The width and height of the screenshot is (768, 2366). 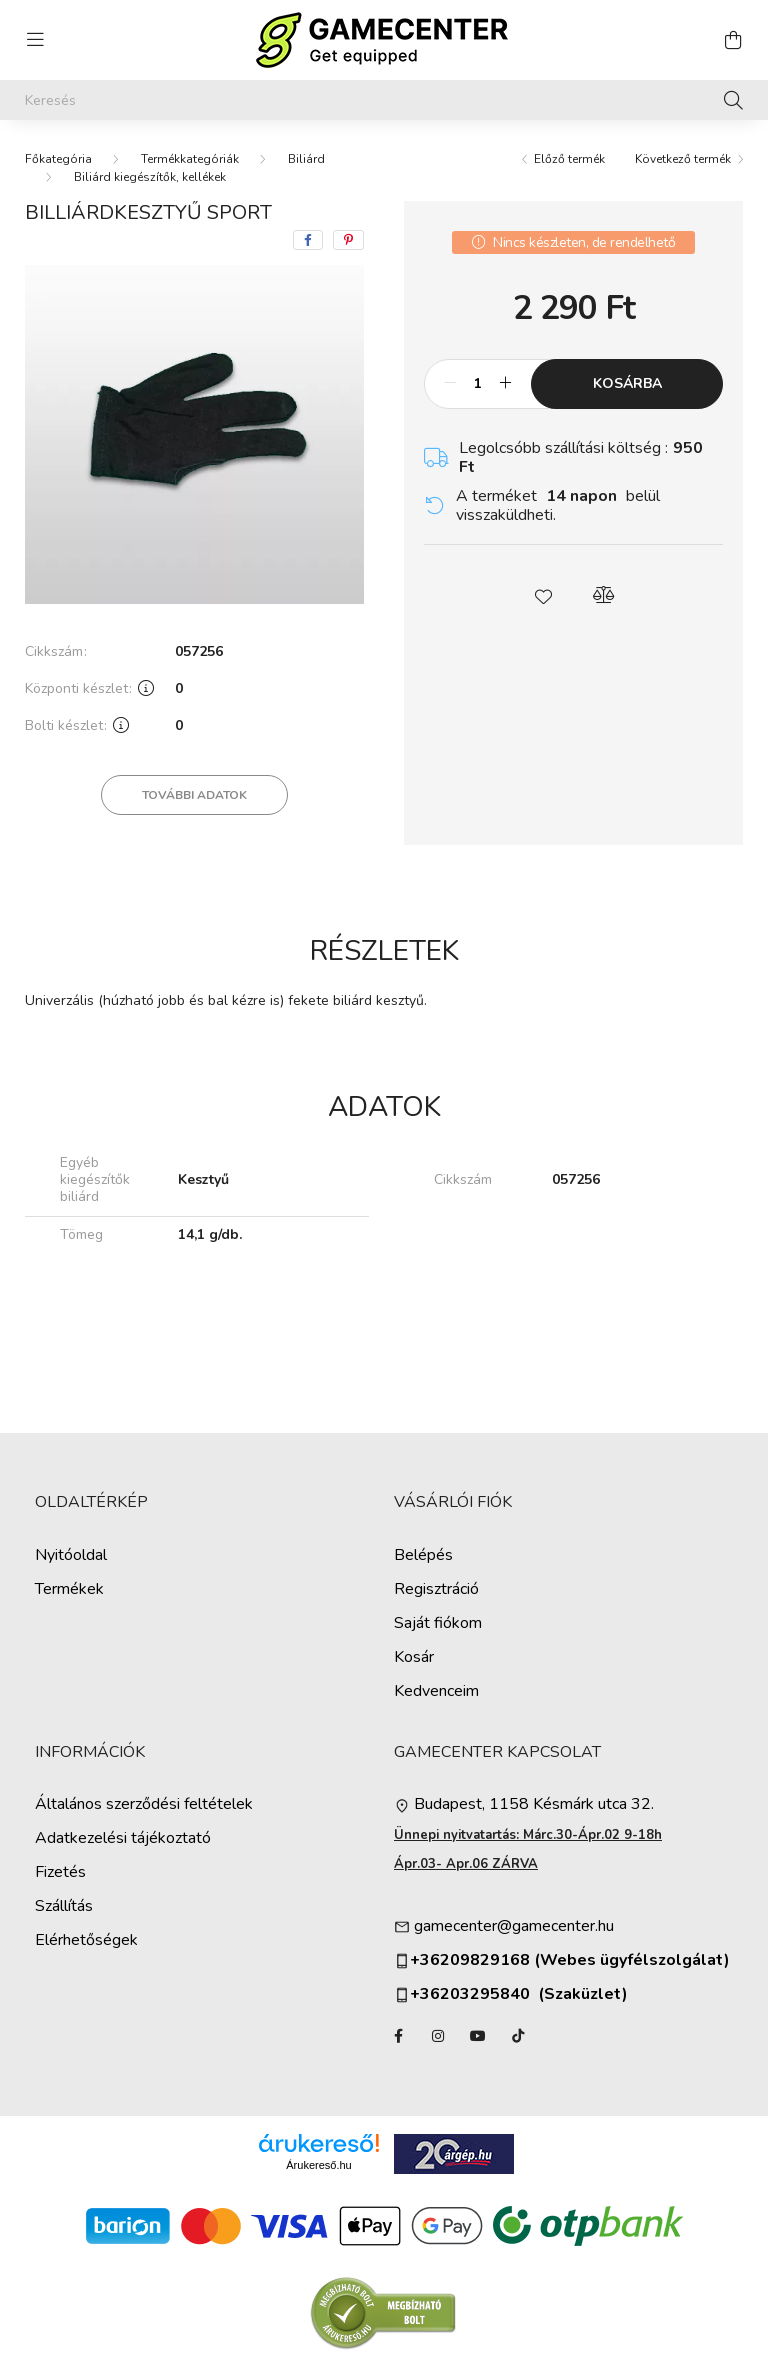 I want to click on Termékek, so click(x=69, y=1589).